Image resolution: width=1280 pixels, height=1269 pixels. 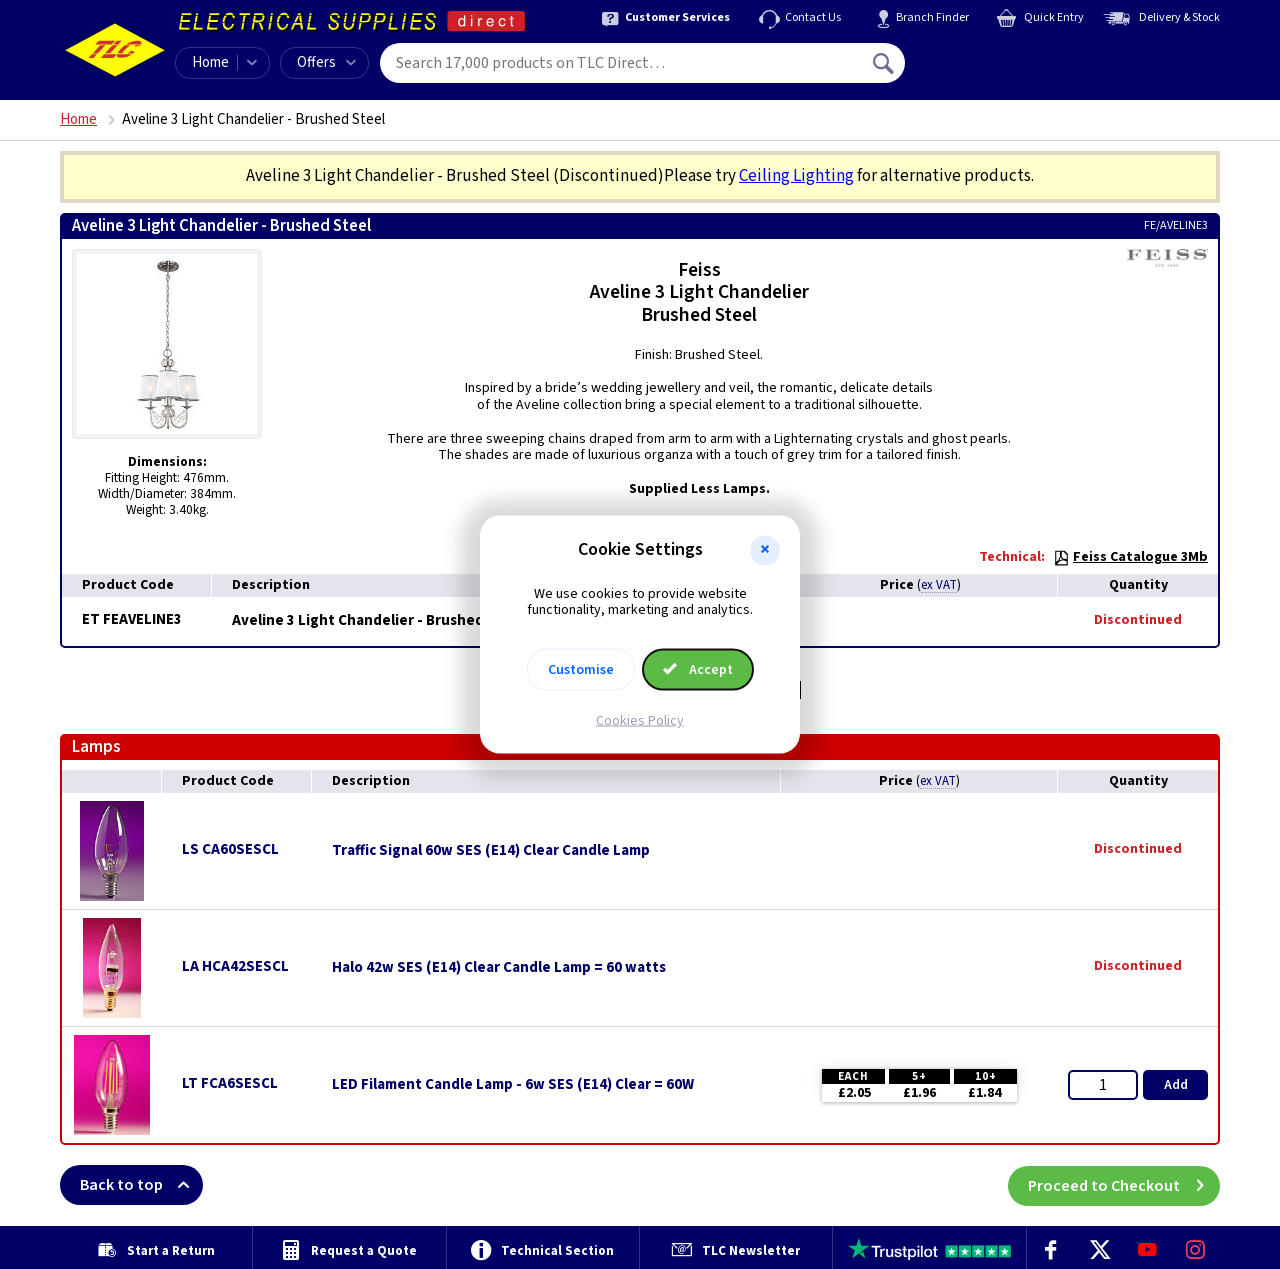 What do you see at coordinates (230, 849) in the screenshot?
I see `LS CA60SESCL` at bounding box center [230, 849].